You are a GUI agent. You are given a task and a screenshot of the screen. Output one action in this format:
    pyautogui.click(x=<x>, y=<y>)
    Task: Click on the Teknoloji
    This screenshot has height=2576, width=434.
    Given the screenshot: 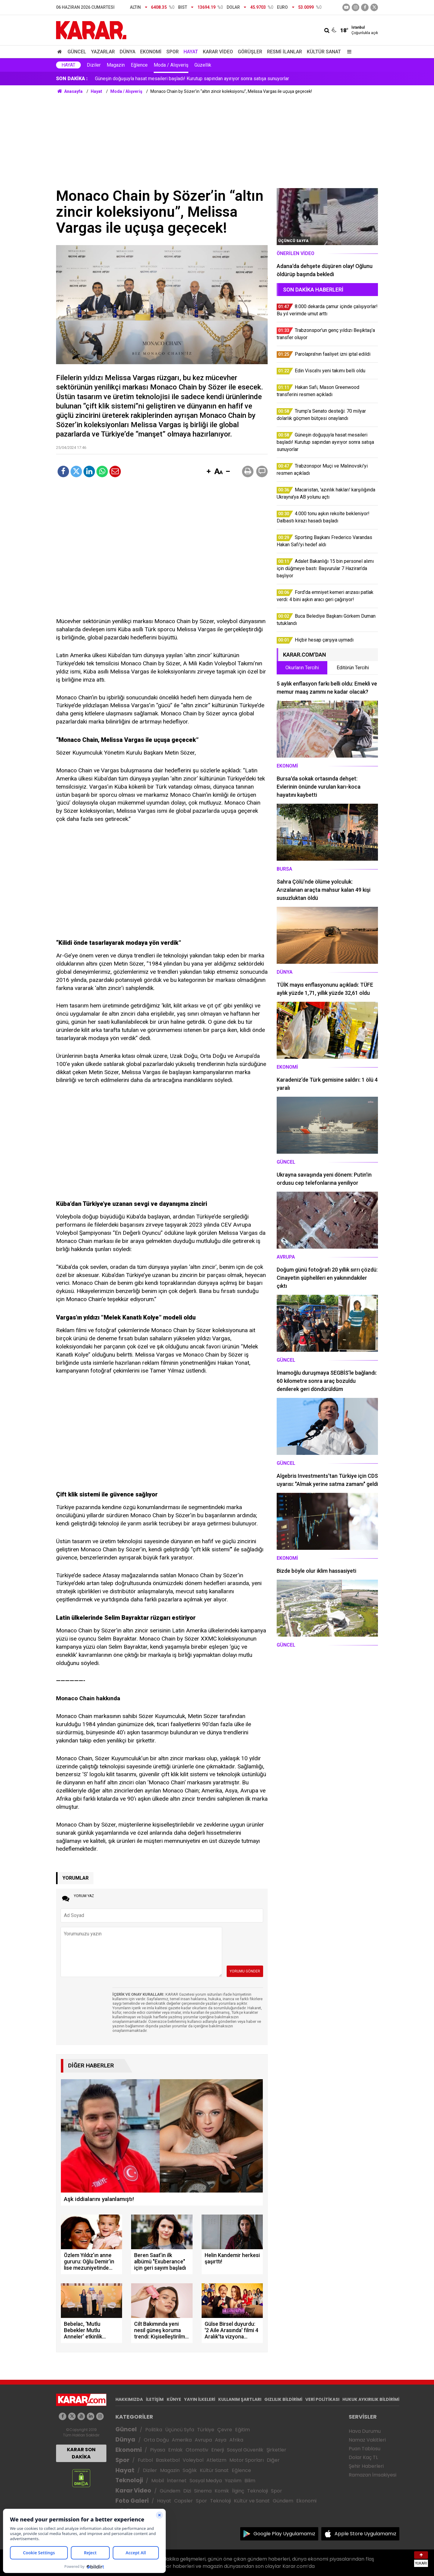 What is the action you would take?
    pyautogui.click(x=129, y=2480)
    